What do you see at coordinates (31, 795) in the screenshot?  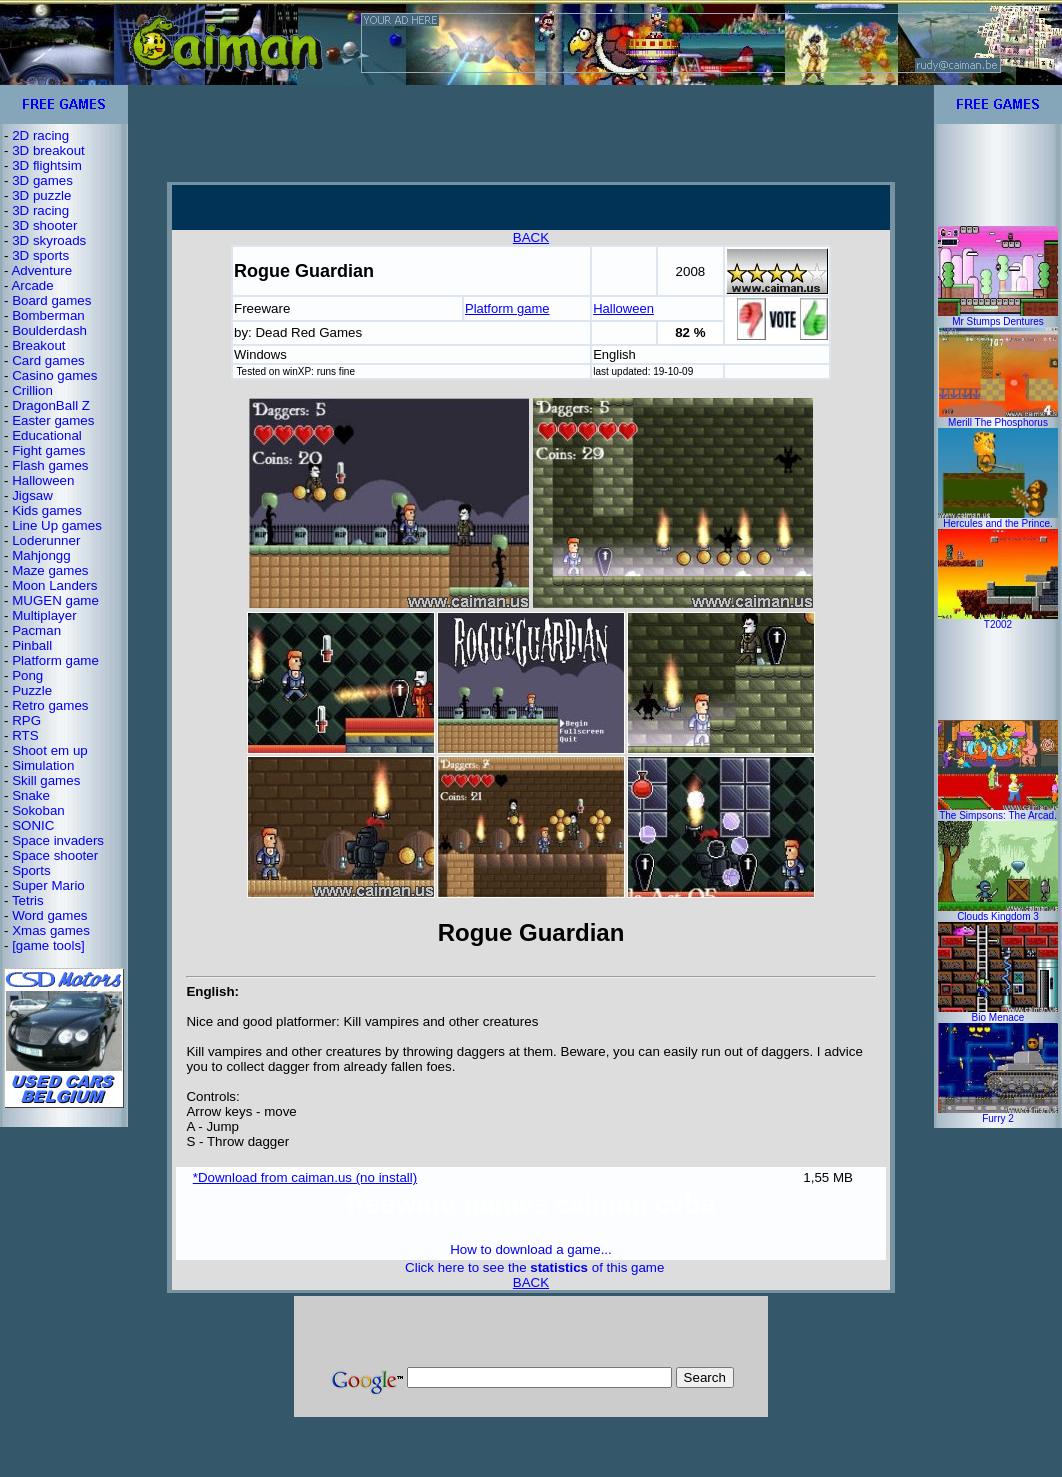 I see `Snake` at bounding box center [31, 795].